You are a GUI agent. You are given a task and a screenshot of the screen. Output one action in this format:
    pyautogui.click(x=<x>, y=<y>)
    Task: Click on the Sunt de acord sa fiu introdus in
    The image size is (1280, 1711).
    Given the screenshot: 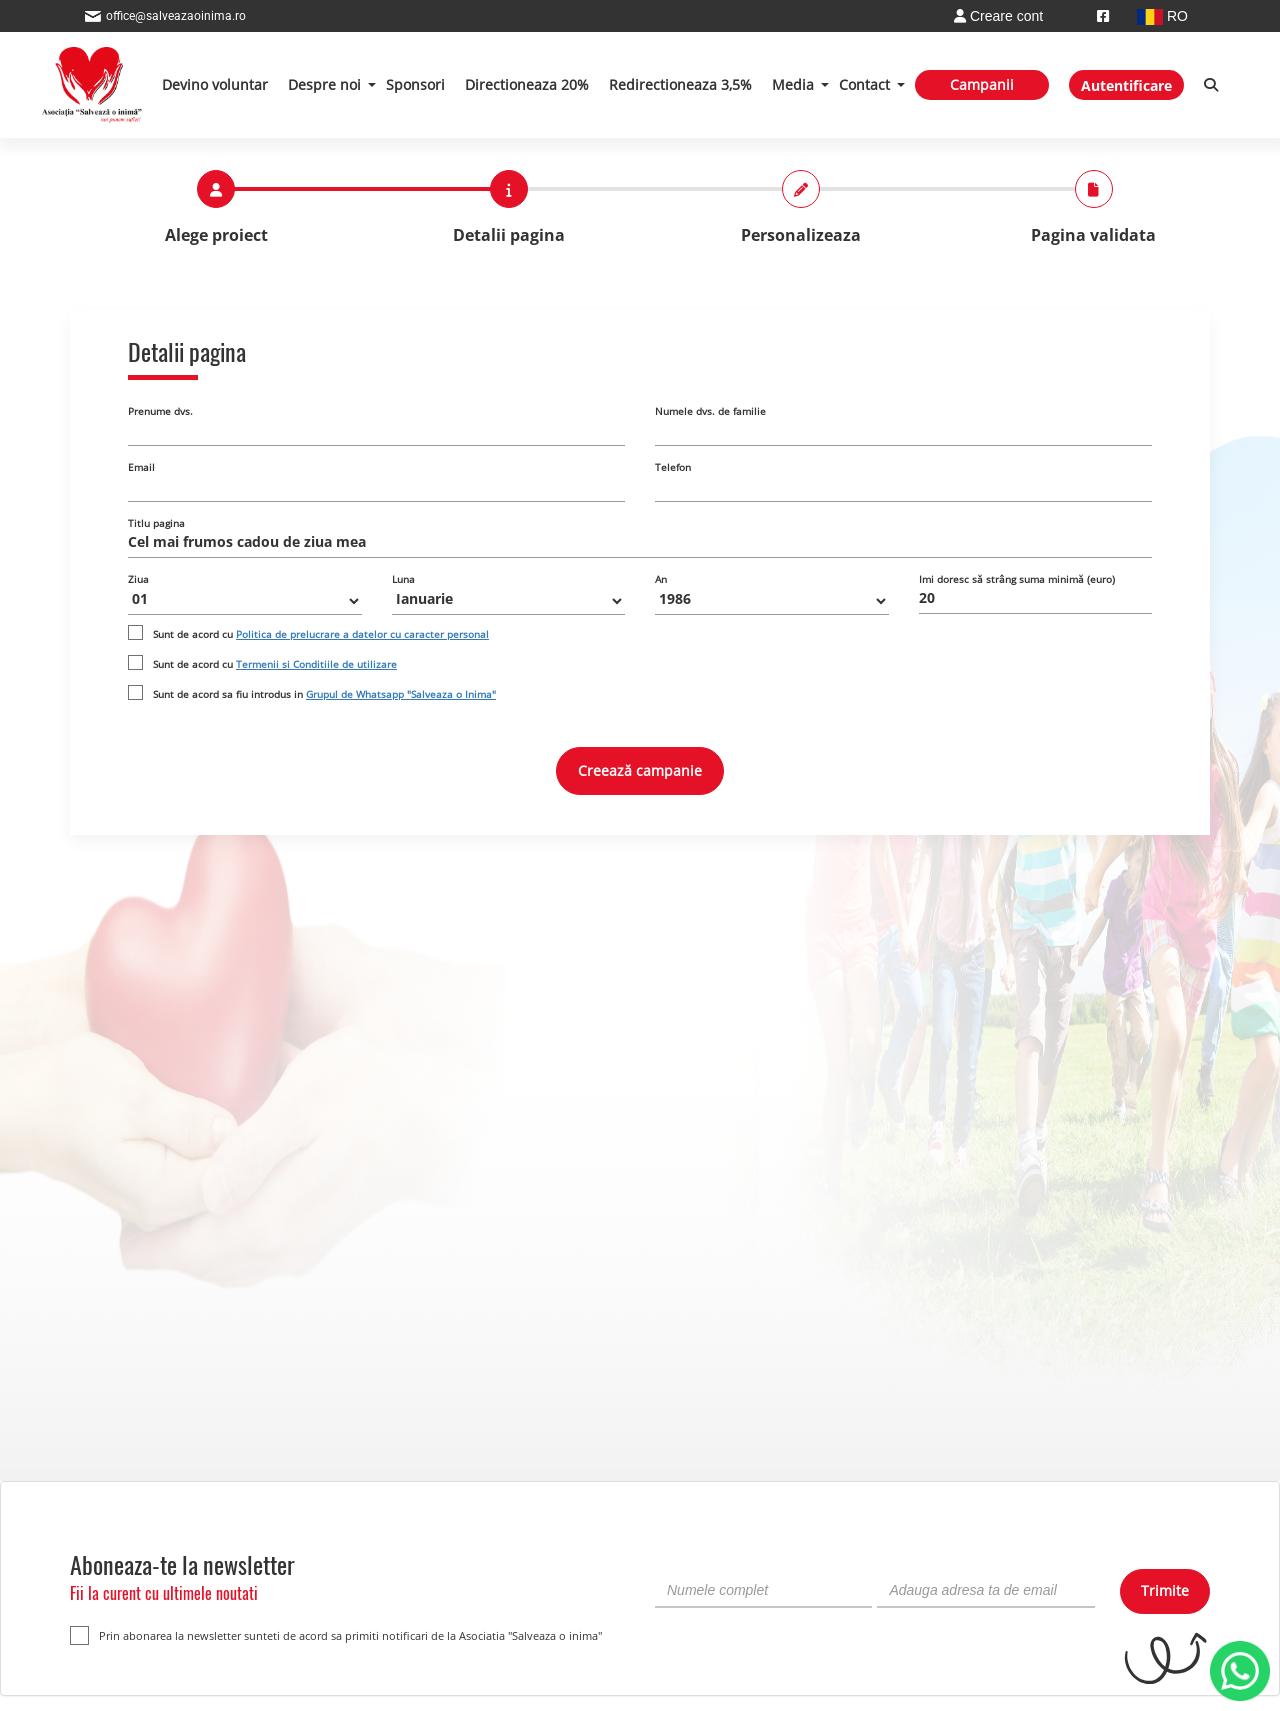 What is the action you would take?
    pyautogui.click(x=324, y=694)
    